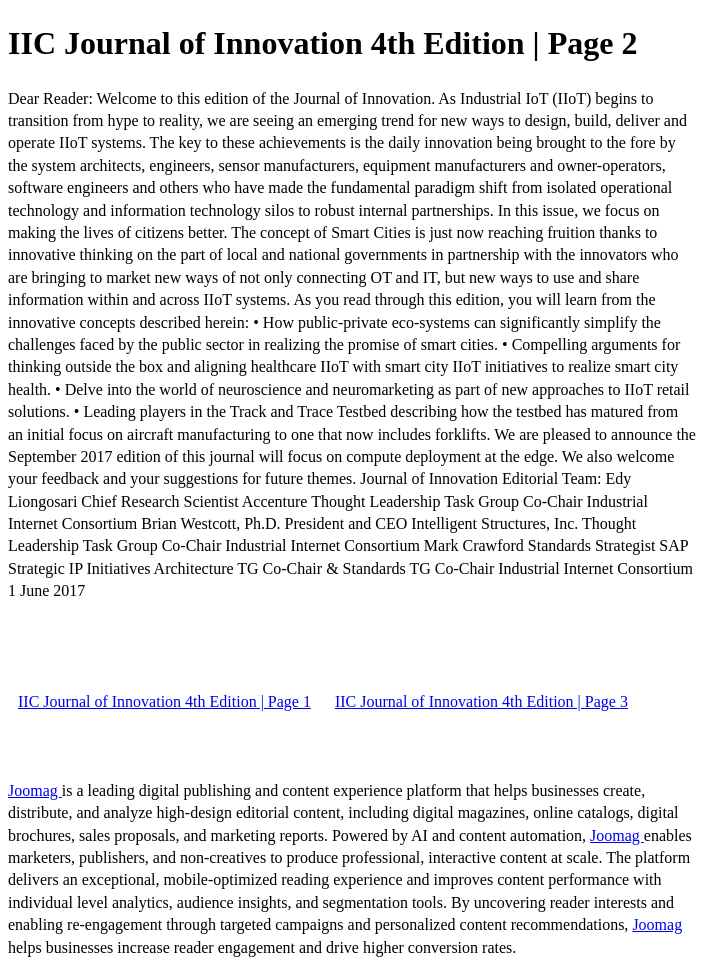 The height and width of the screenshot is (967, 705). What do you see at coordinates (164, 701) in the screenshot?
I see `IIC Journal of Innovation 4th Edition | Page 1` at bounding box center [164, 701].